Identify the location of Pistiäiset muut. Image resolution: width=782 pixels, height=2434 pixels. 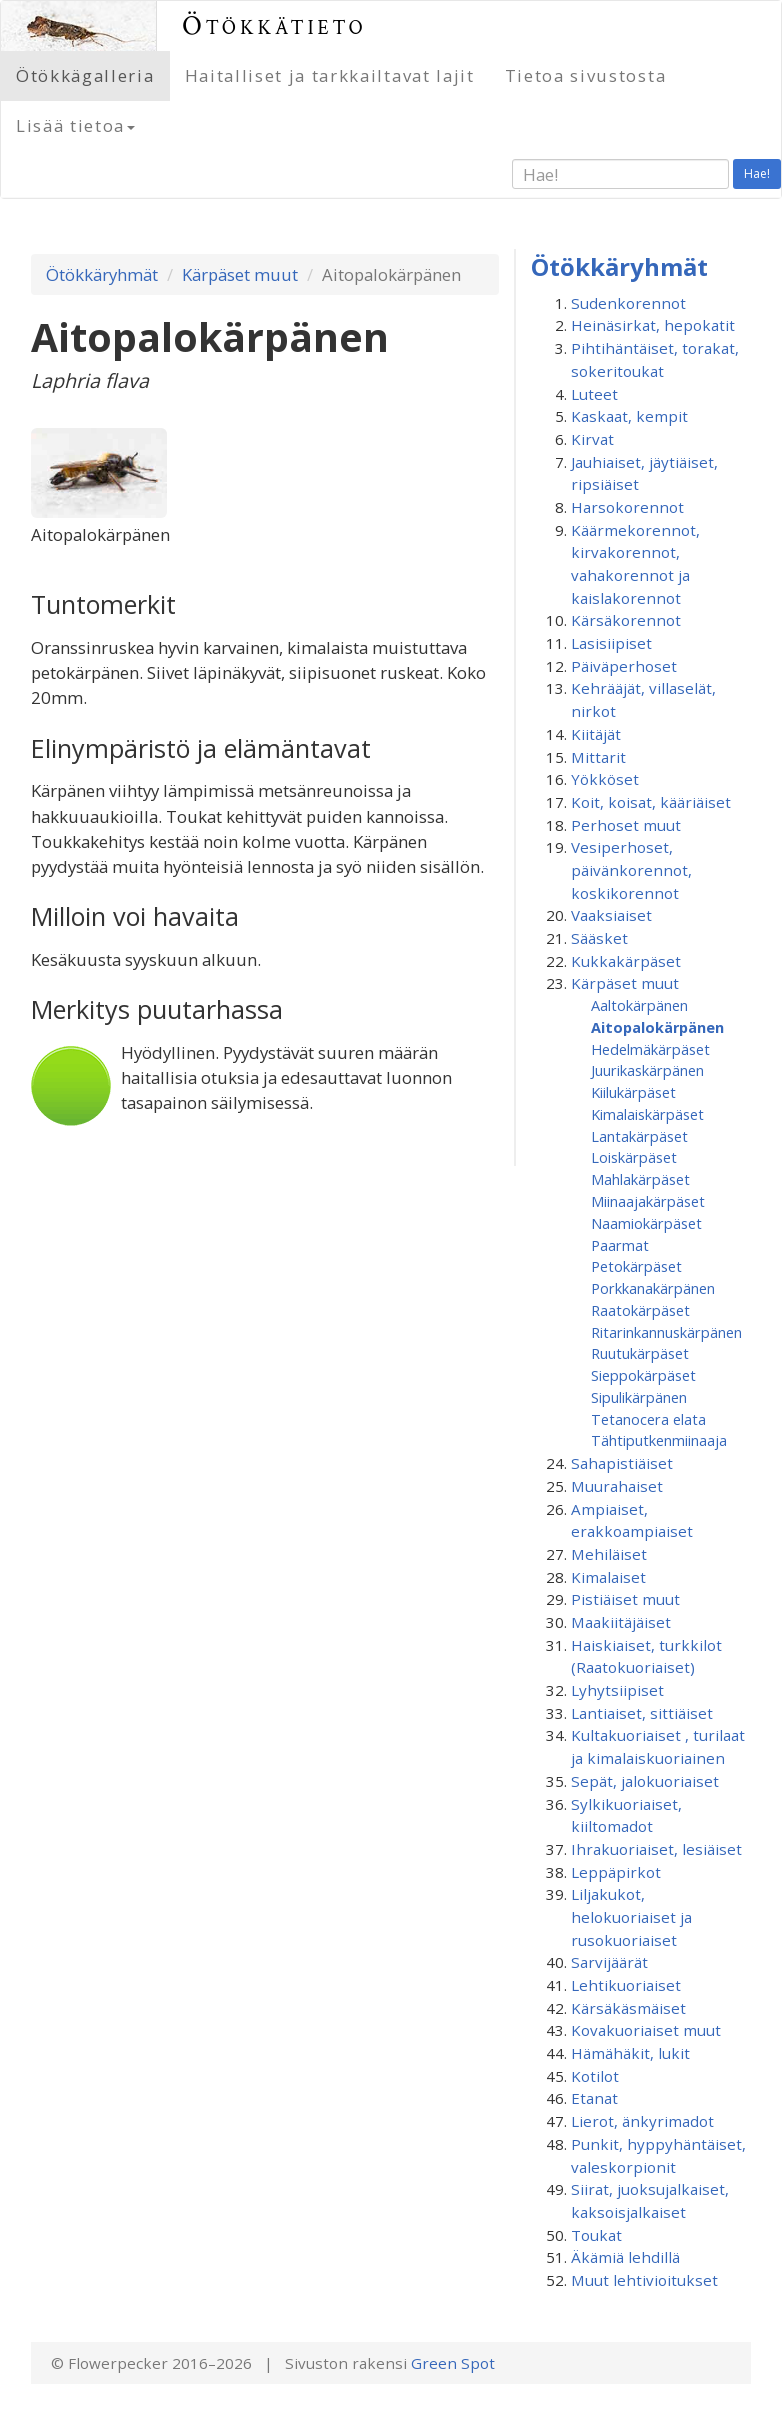
(625, 1599).